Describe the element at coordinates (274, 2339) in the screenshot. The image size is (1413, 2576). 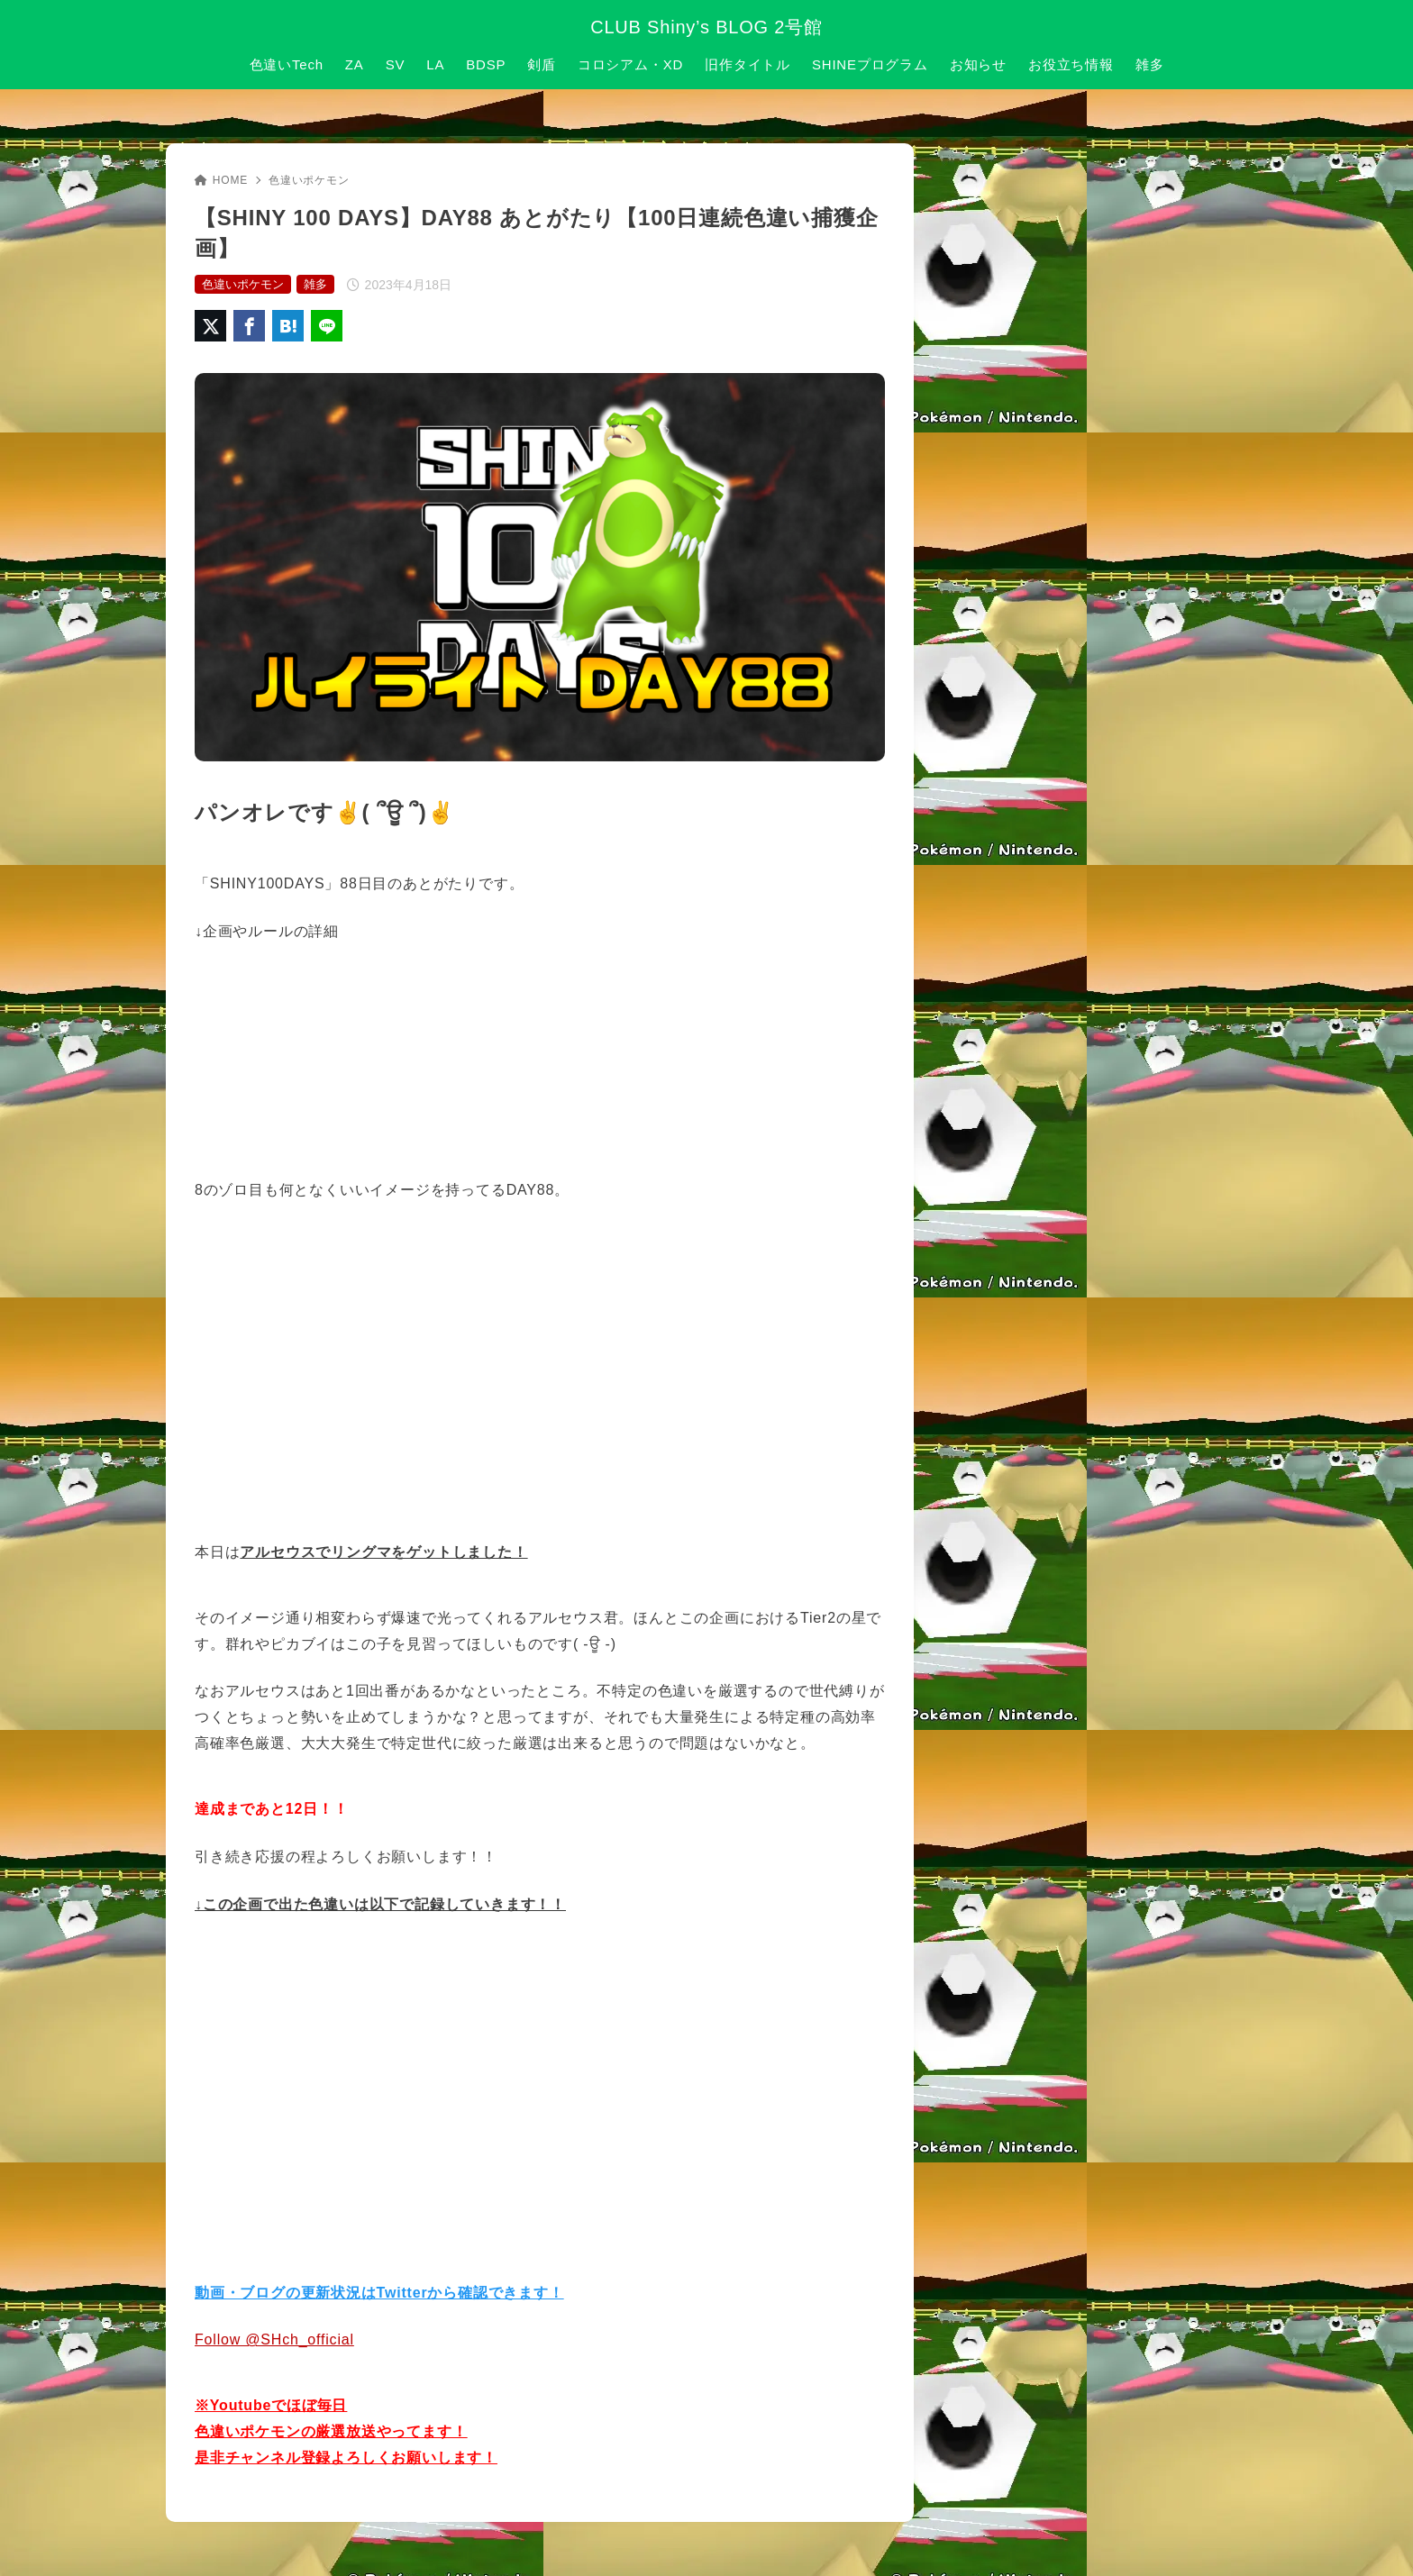
I see `Follow @SHch_official` at that location.